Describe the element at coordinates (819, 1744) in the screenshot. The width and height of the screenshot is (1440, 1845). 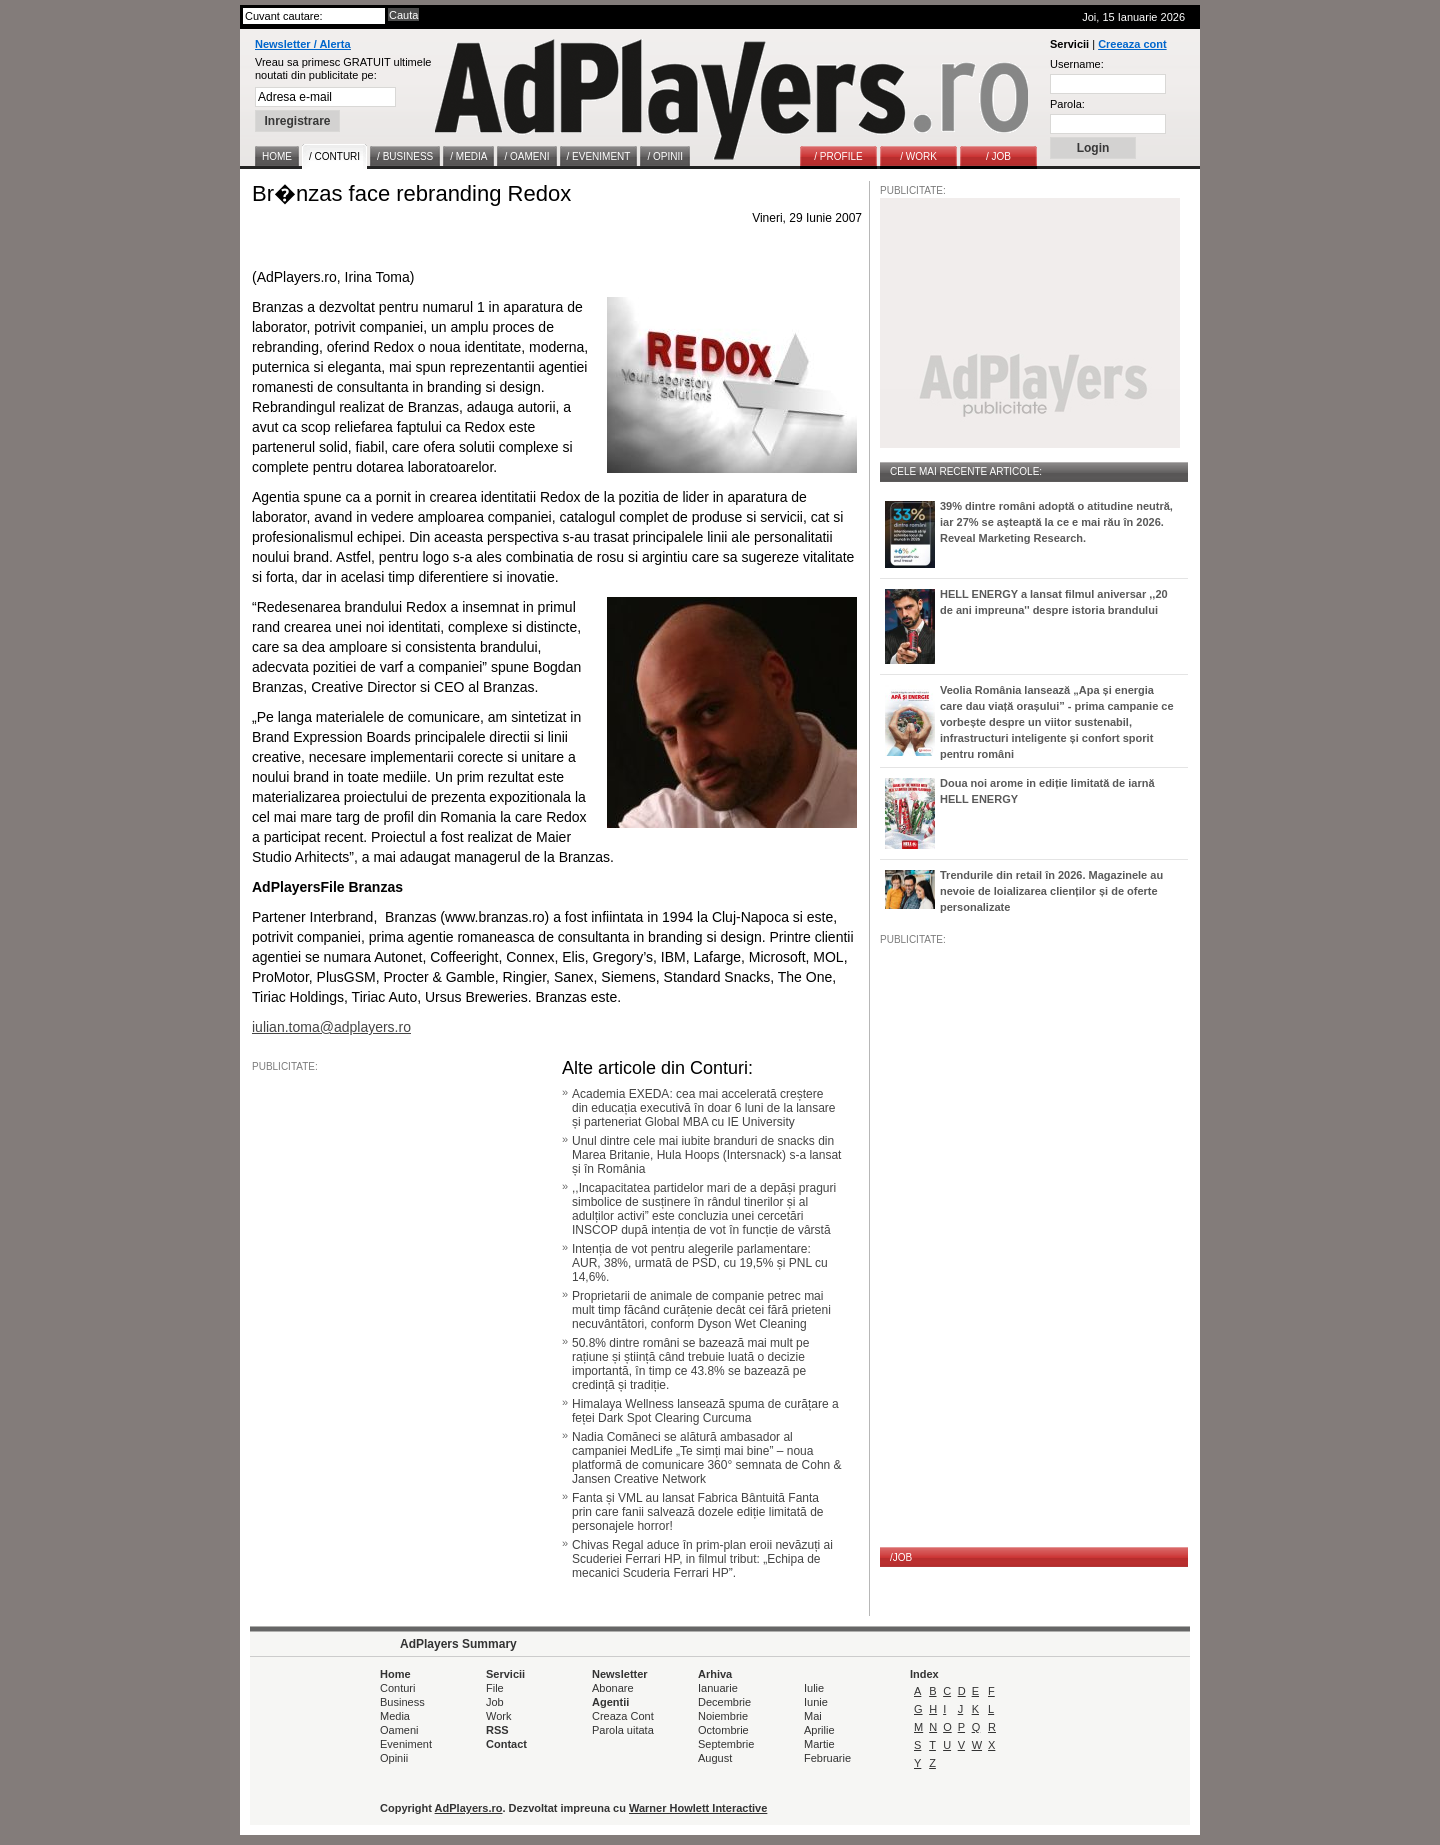
I see `Martie` at that location.